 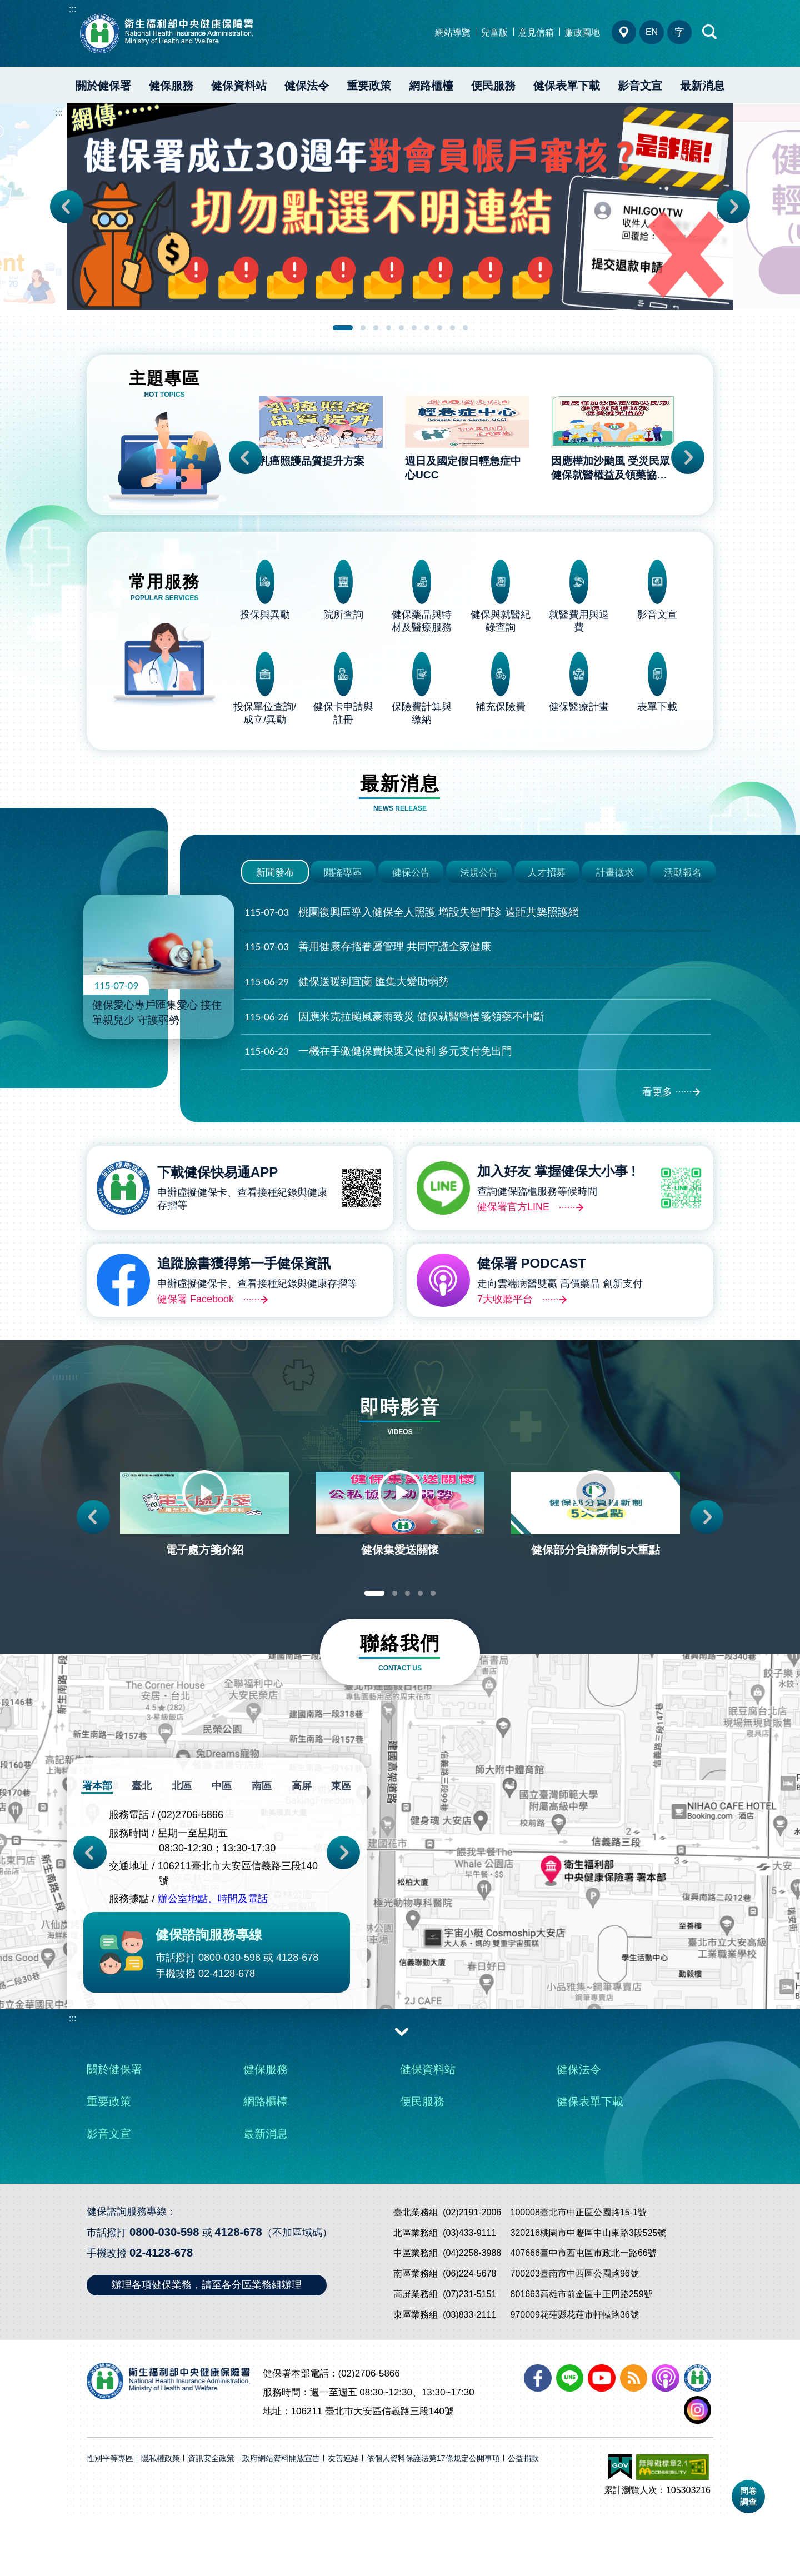 What do you see at coordinates (369, 85) in the screenshot?
I see `重要政策` at bounding box center [369, 85].